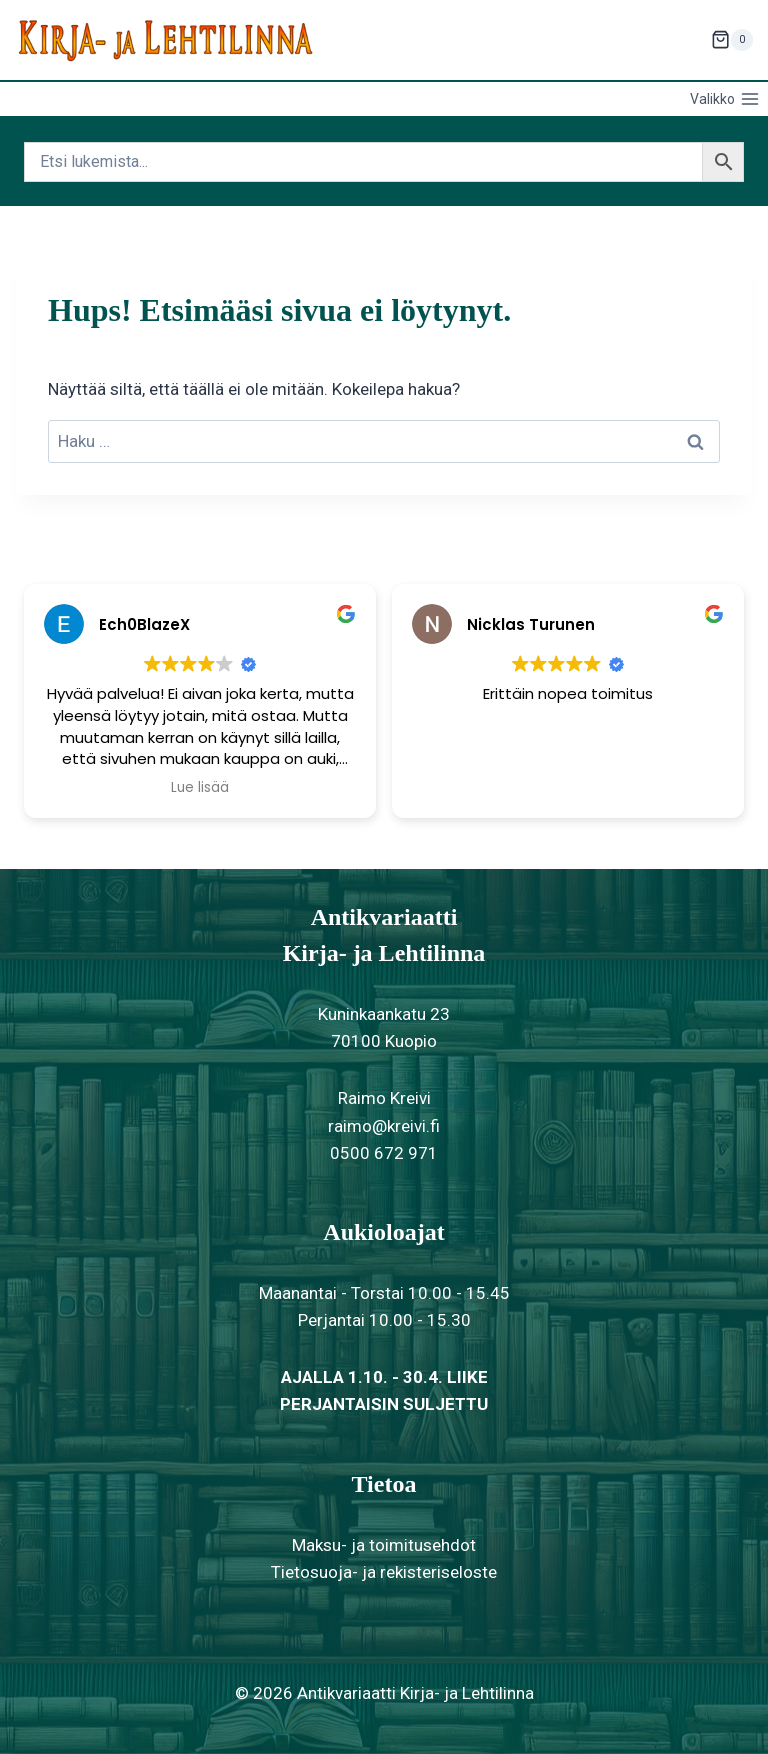  What do you see at coordinates (384, 1153) in the screenshot?
I see `0500 672 971` at bounding box center [384, 1153].